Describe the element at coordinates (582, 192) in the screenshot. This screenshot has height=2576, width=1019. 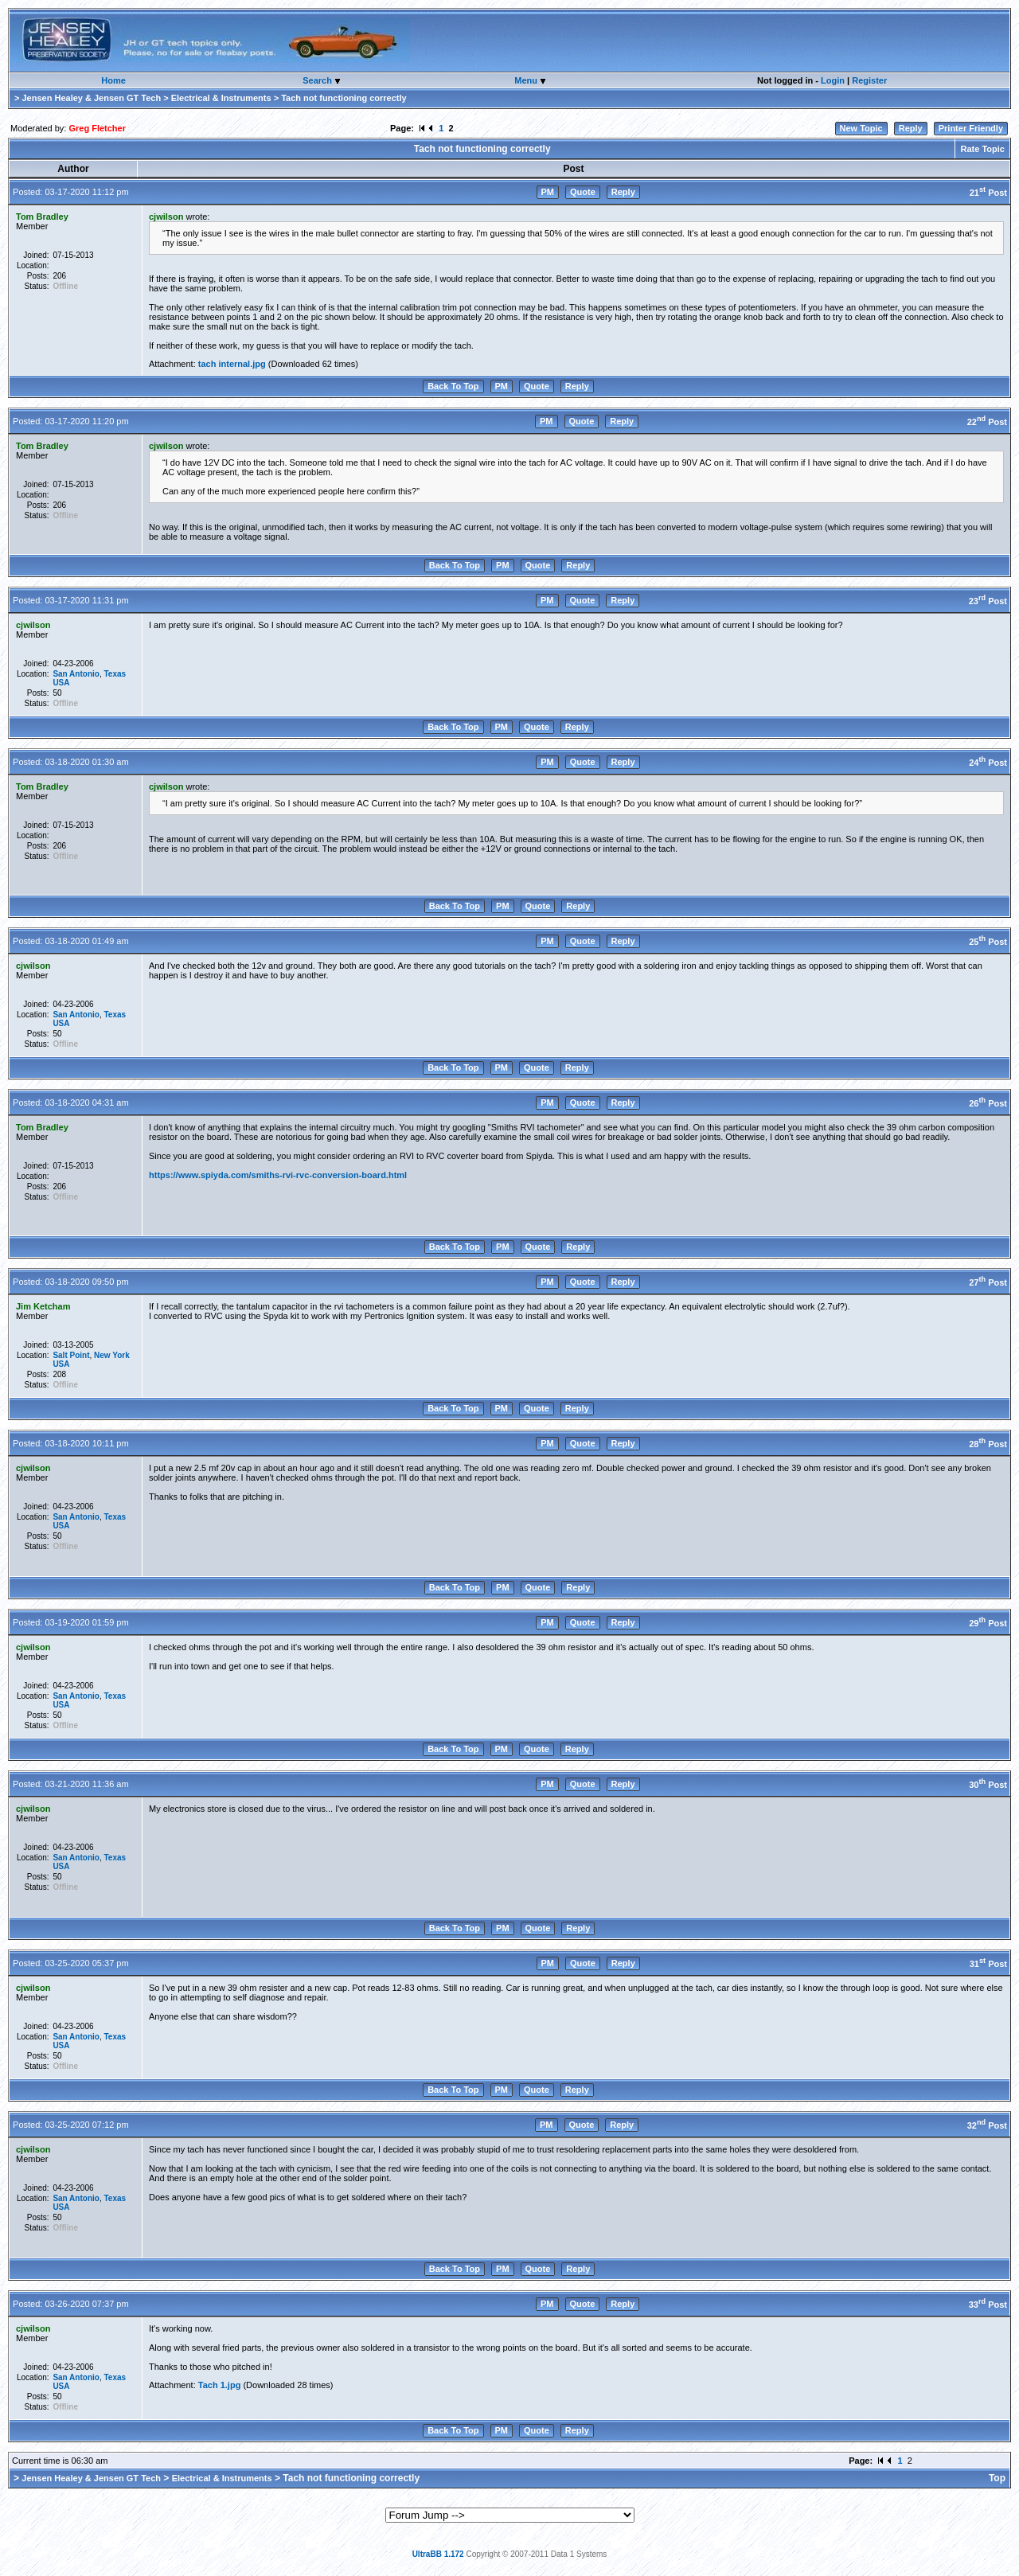
I see `Quote` at that location.